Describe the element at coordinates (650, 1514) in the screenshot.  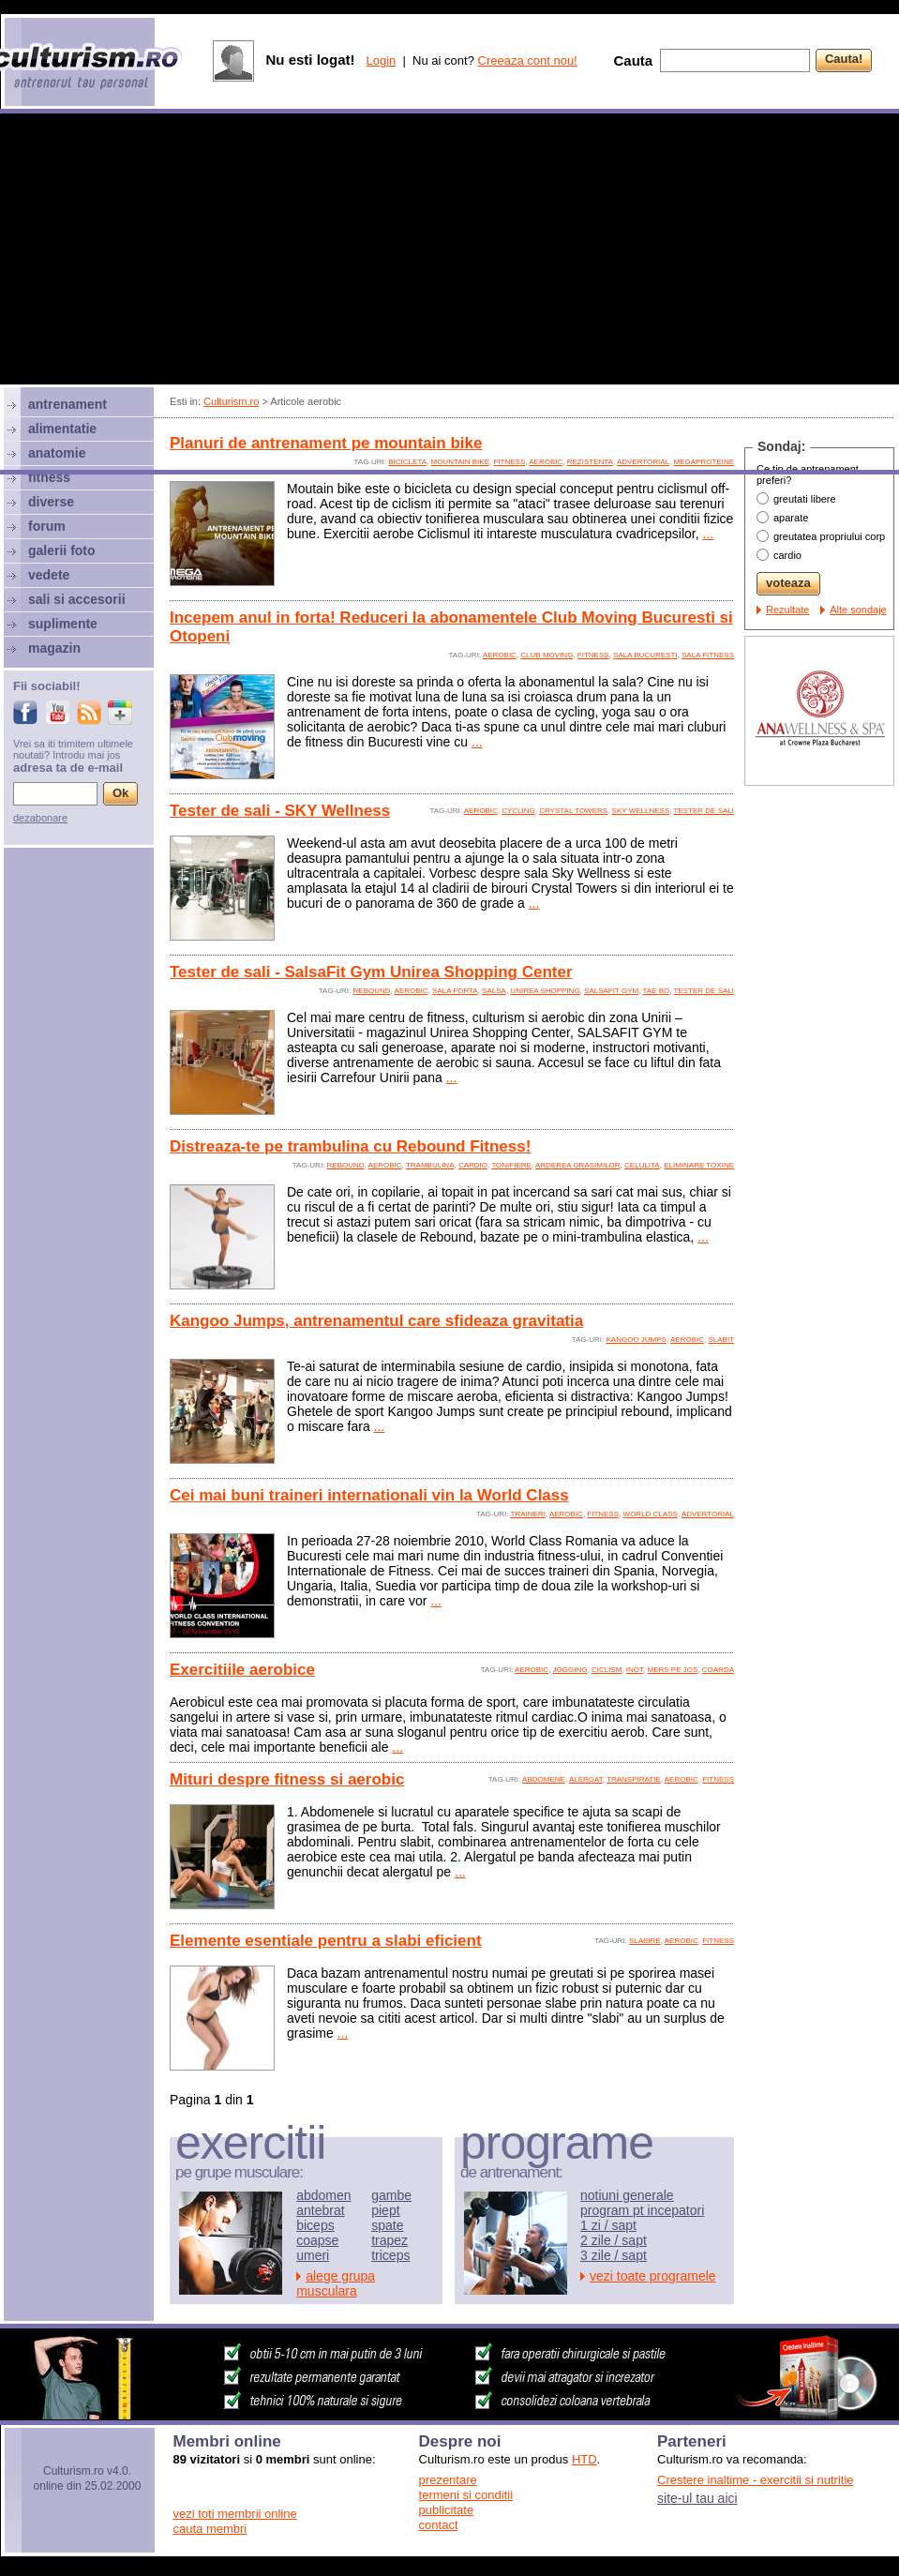
I see `world class` at that location.